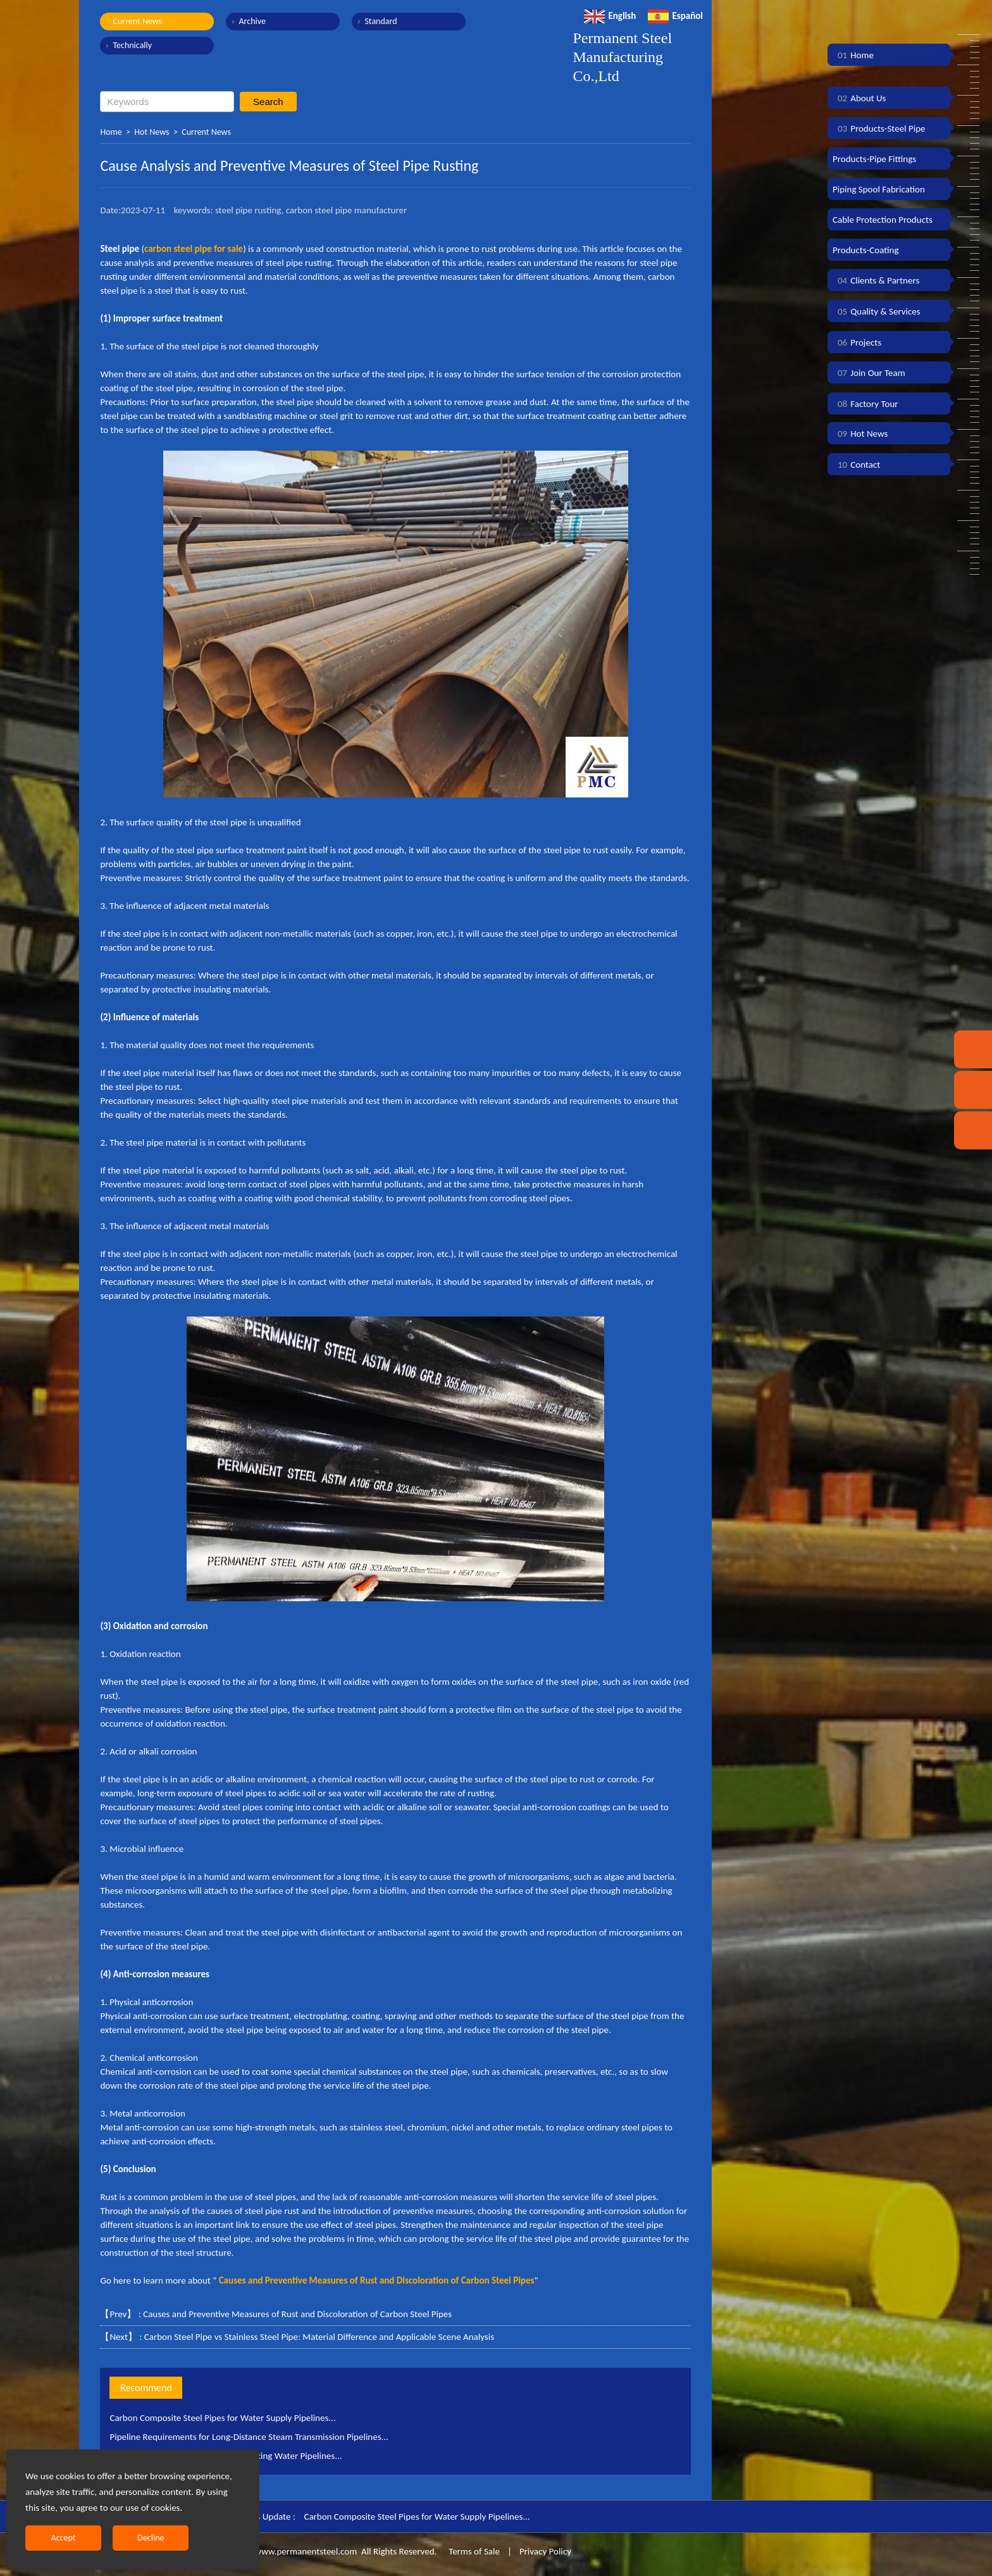  What do you see at coordinates (252, 21) in the screenshot?
I see `Archive` at bounding box center [252, 21].